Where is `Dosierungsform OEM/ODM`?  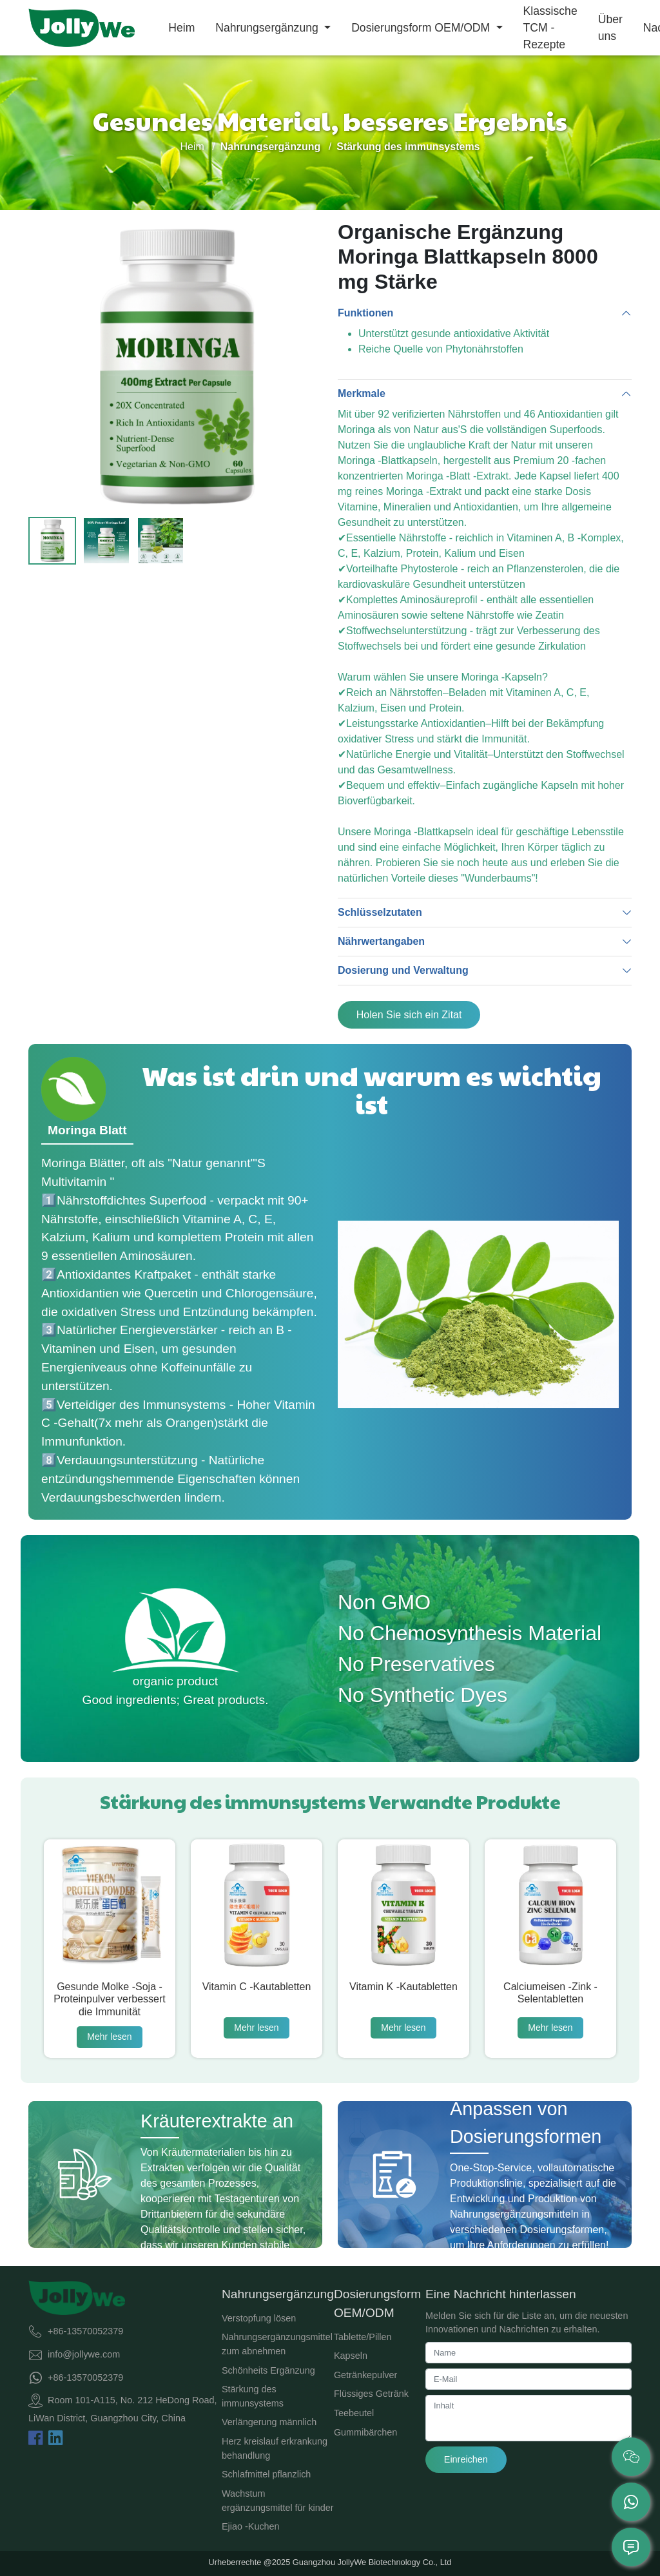 Dosierungsform OEM/ODM is located at coordinates (422, 27).